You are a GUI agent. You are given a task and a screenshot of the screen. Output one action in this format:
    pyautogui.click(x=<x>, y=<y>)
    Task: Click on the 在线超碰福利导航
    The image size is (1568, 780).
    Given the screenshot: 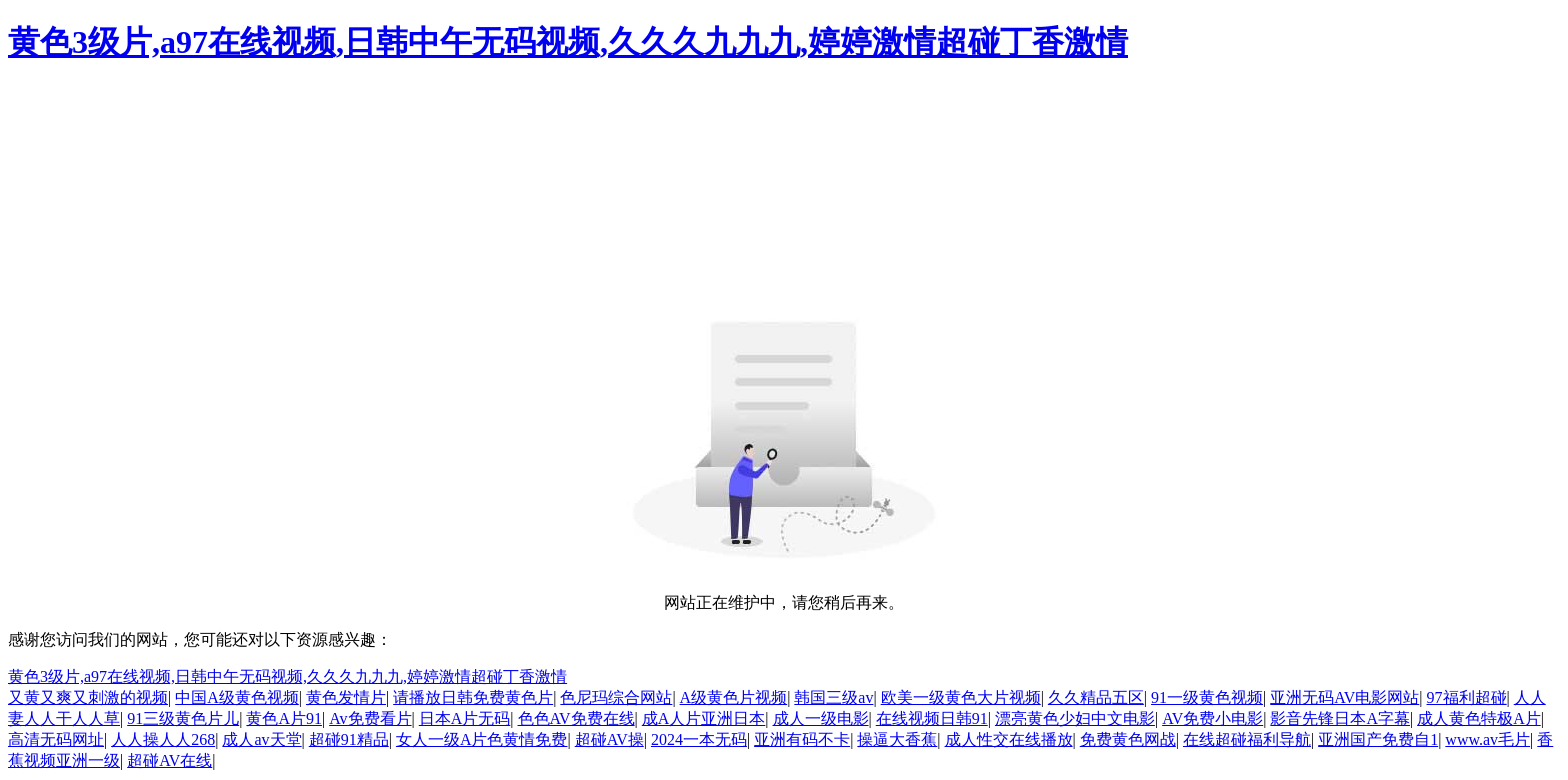 What is the action you would take?
    pyautogui.click(x=1247, y=739)
    